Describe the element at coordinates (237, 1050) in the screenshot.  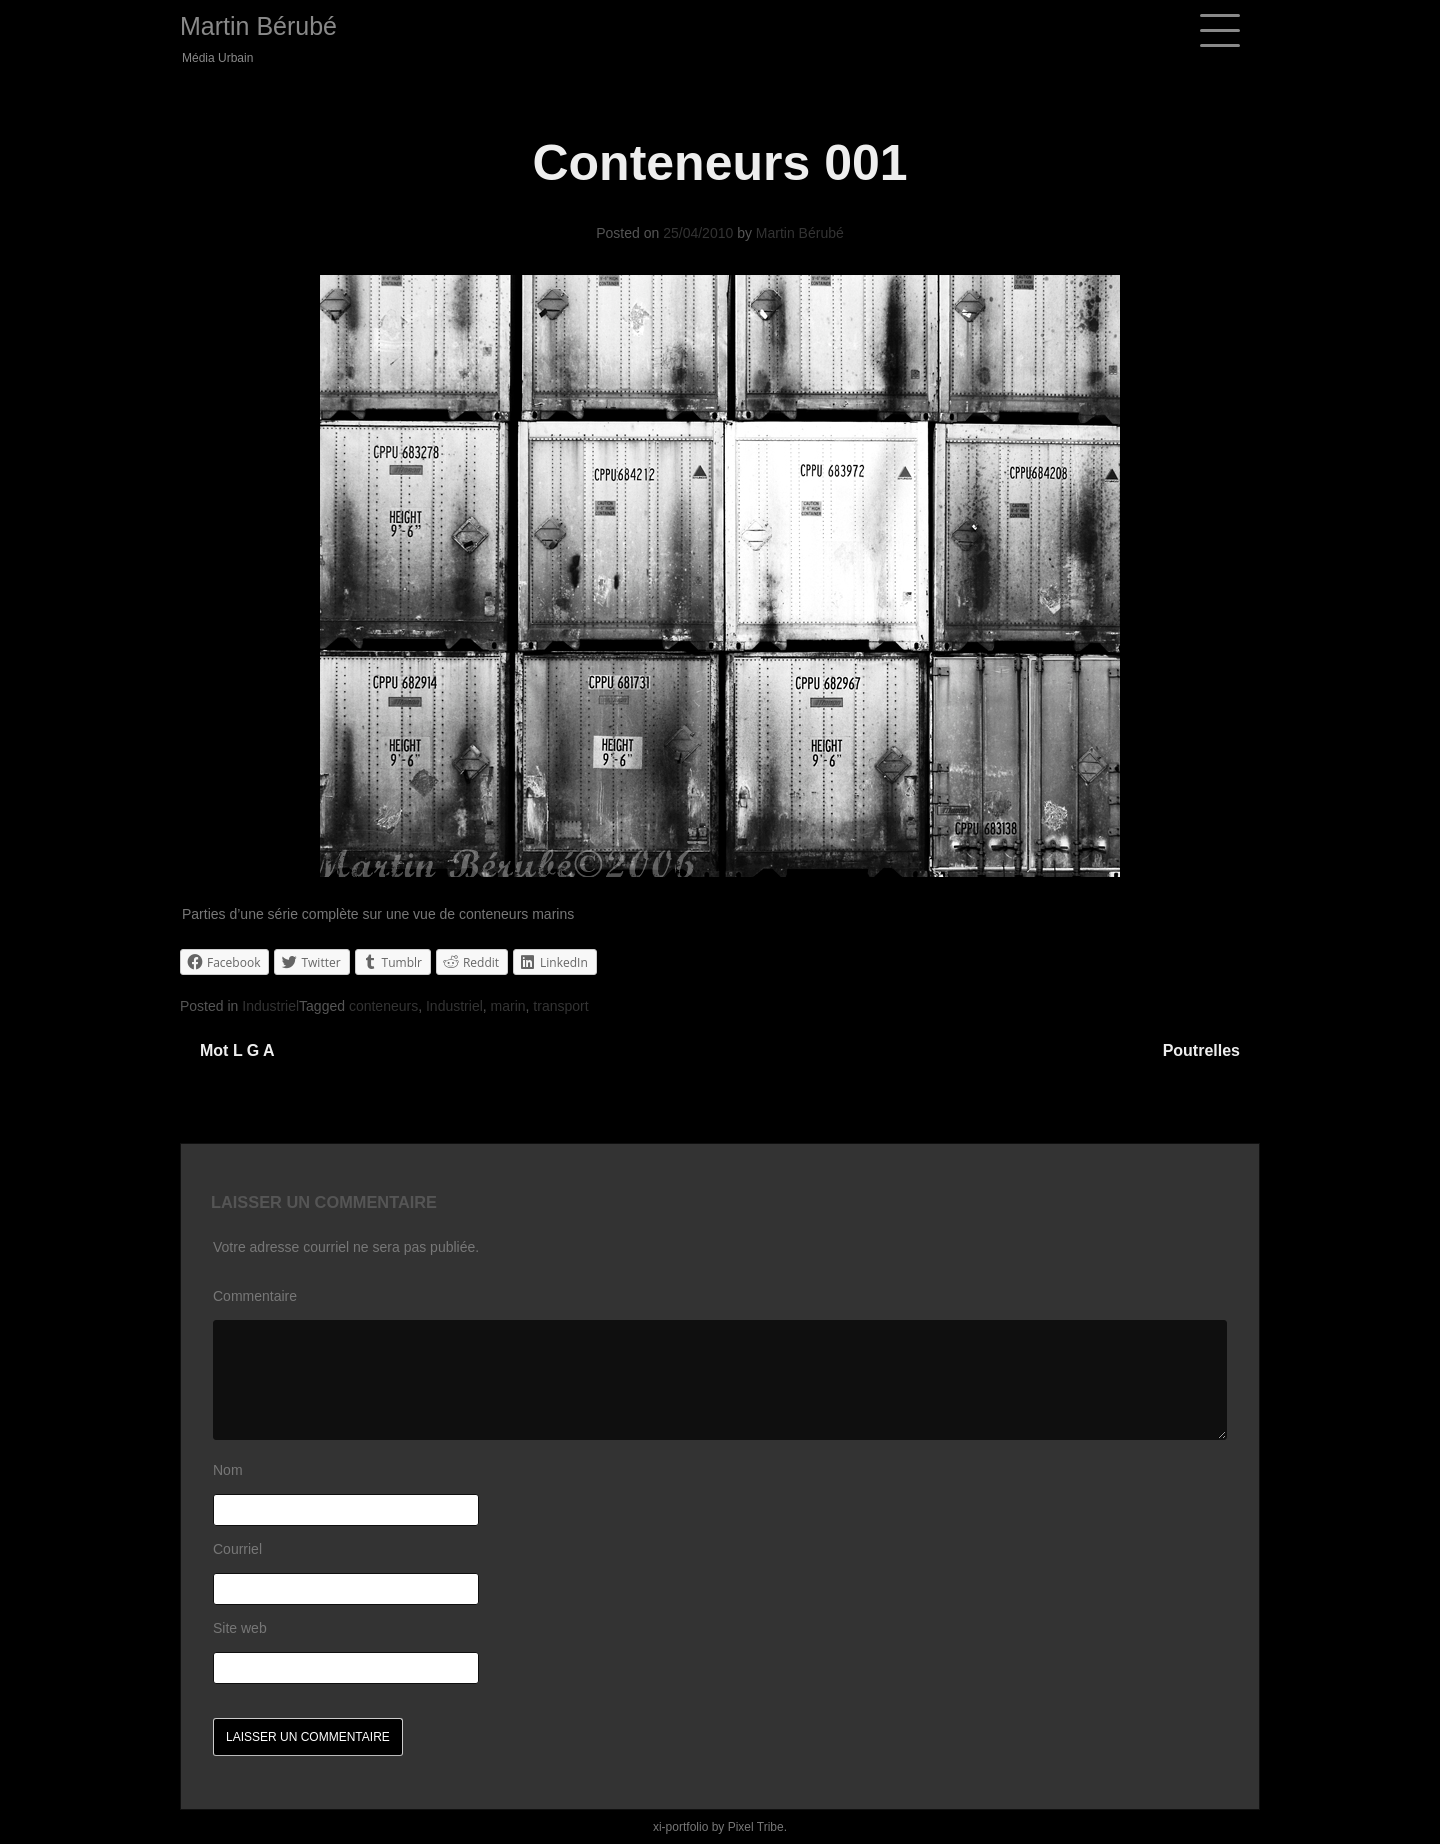
I see `Mot l g a` at that location.